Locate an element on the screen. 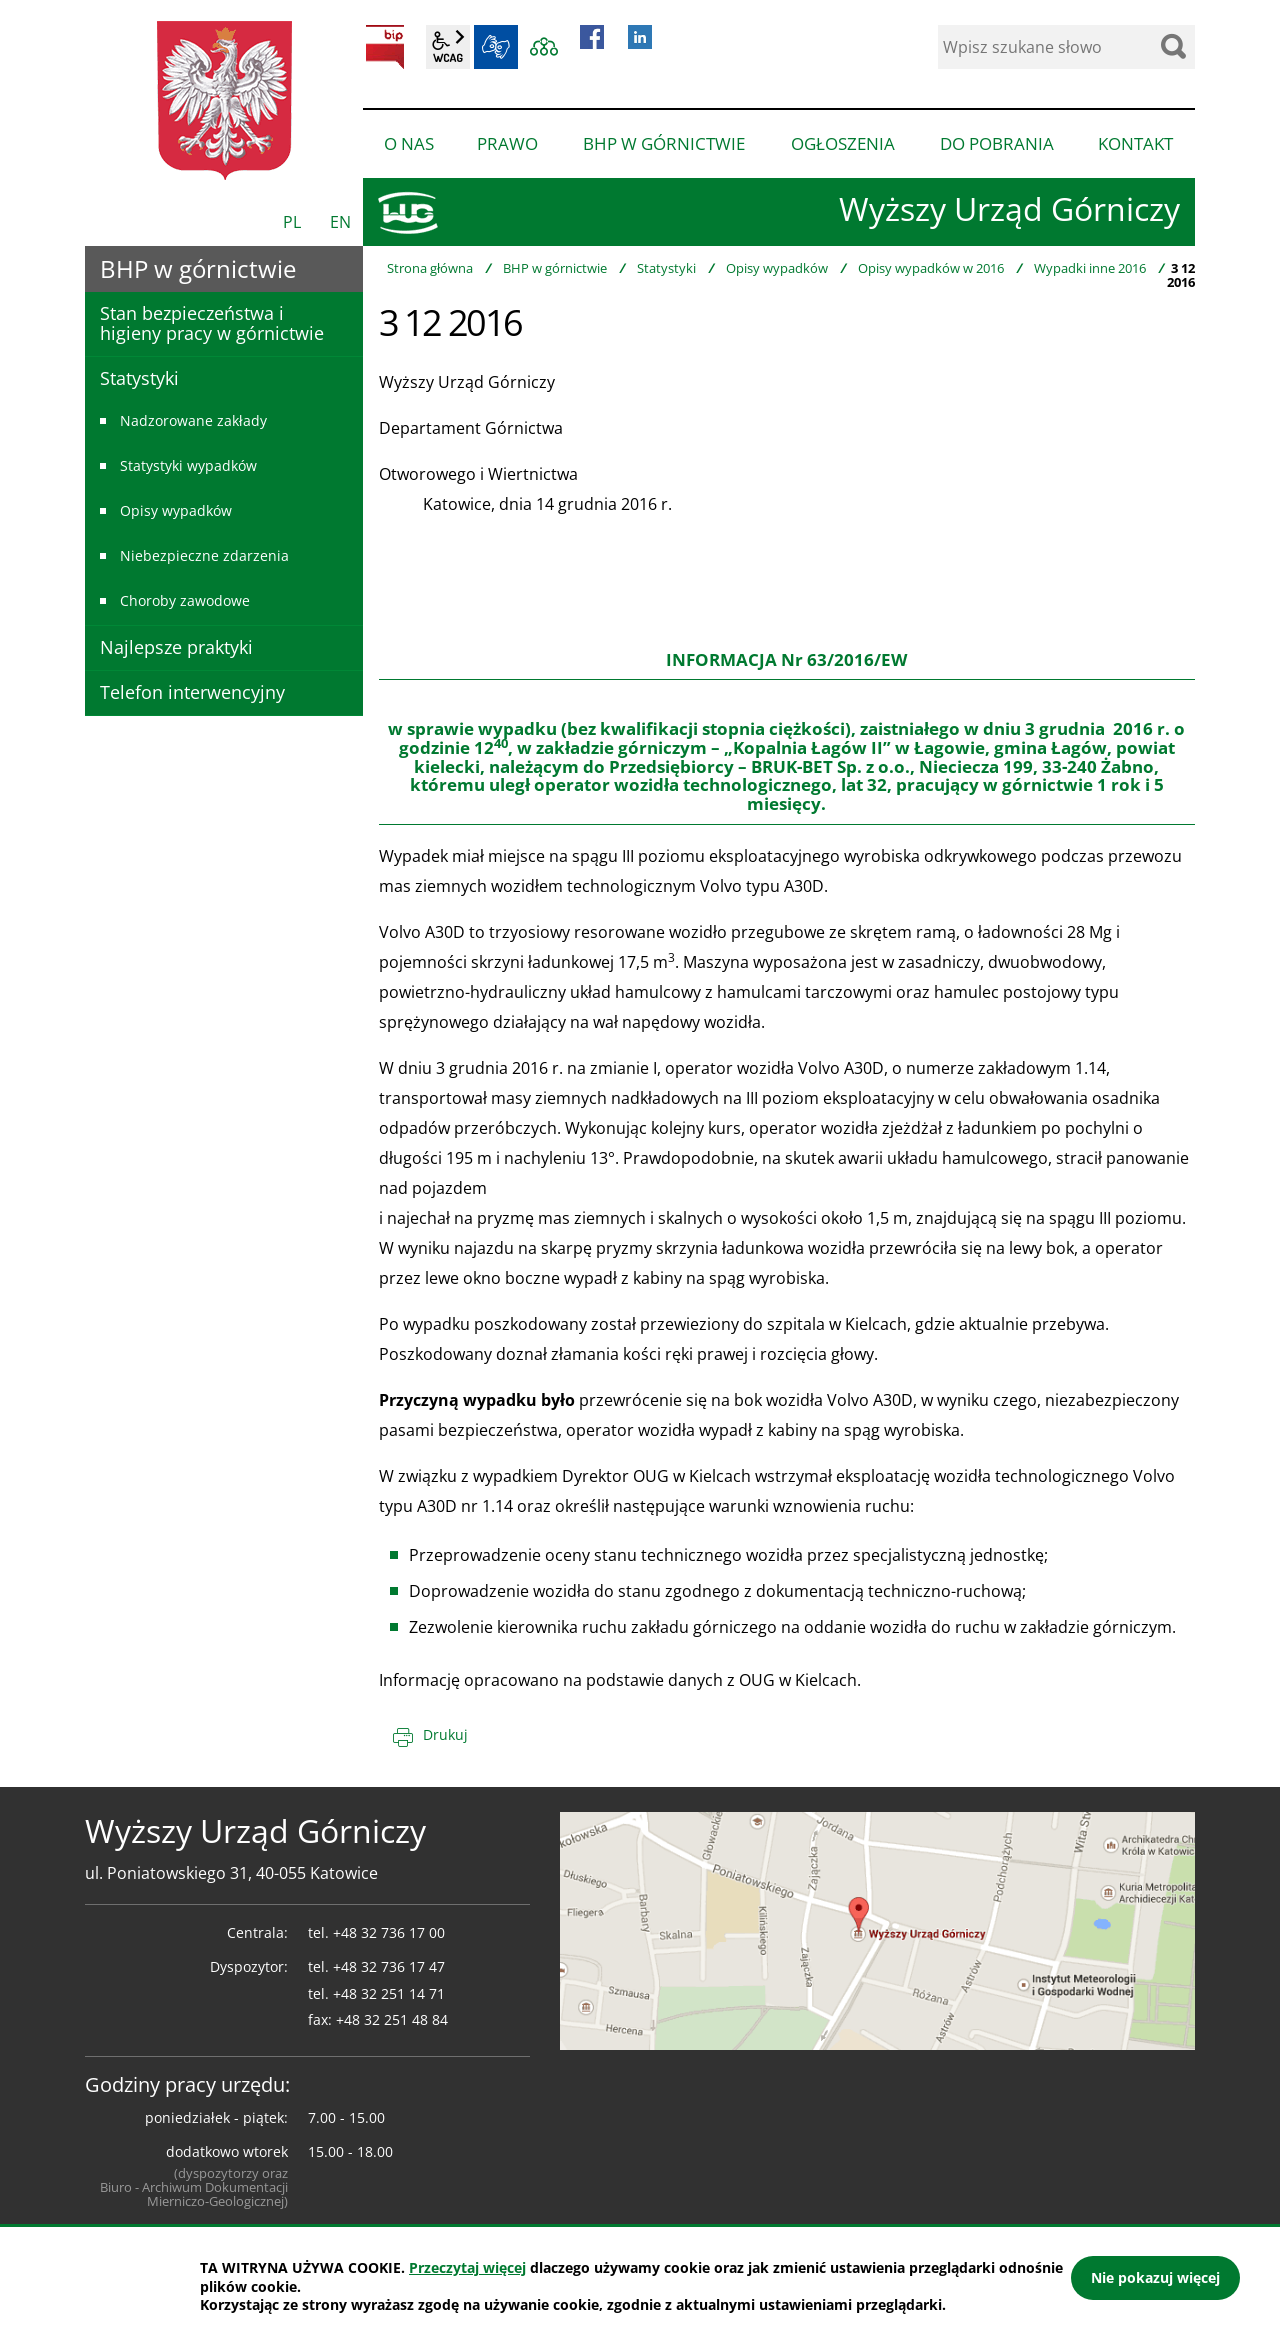  Statystyki is located at coordinates (666, 268).